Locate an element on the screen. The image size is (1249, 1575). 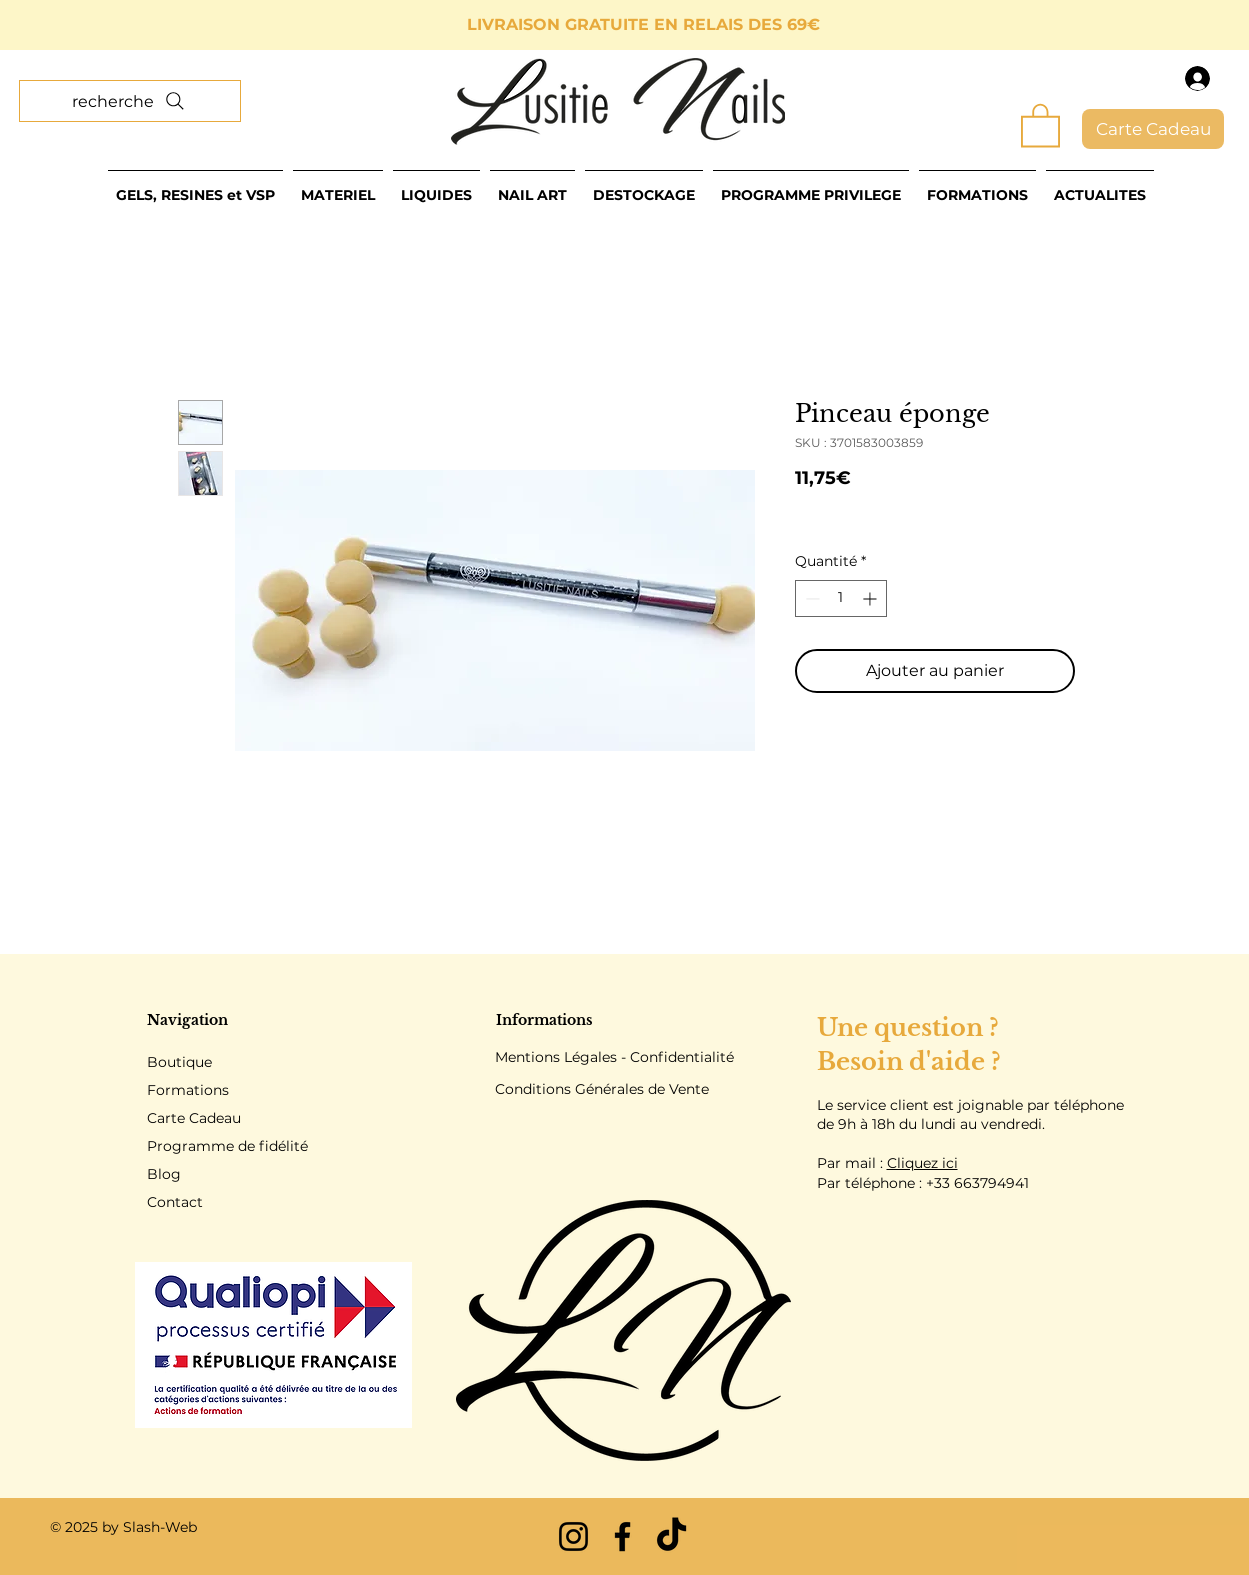
[Précédent] is located at coordinates (105, 25).